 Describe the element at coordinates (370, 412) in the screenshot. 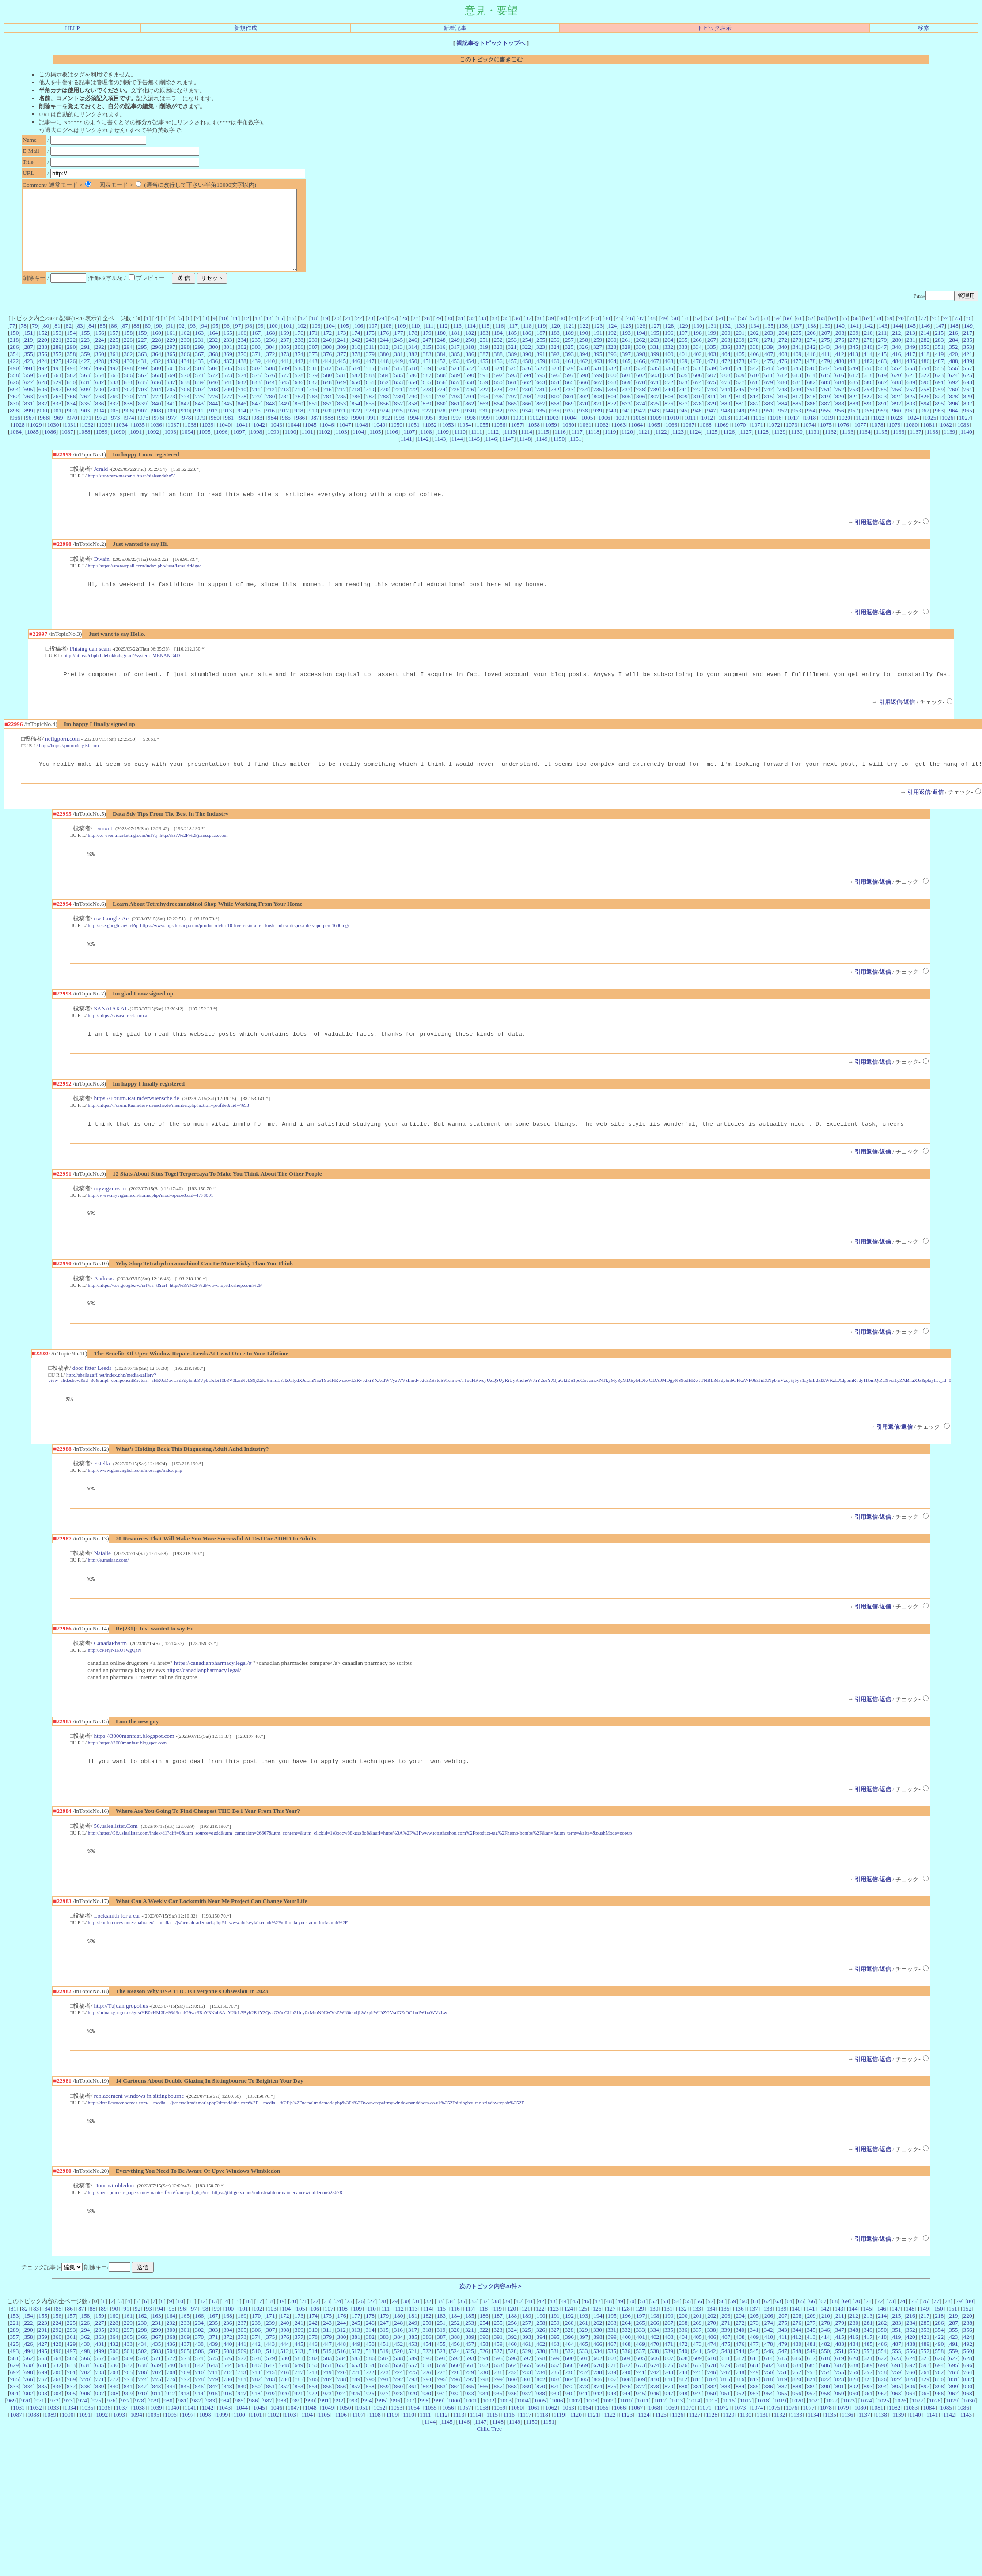

I see `787` at that location.